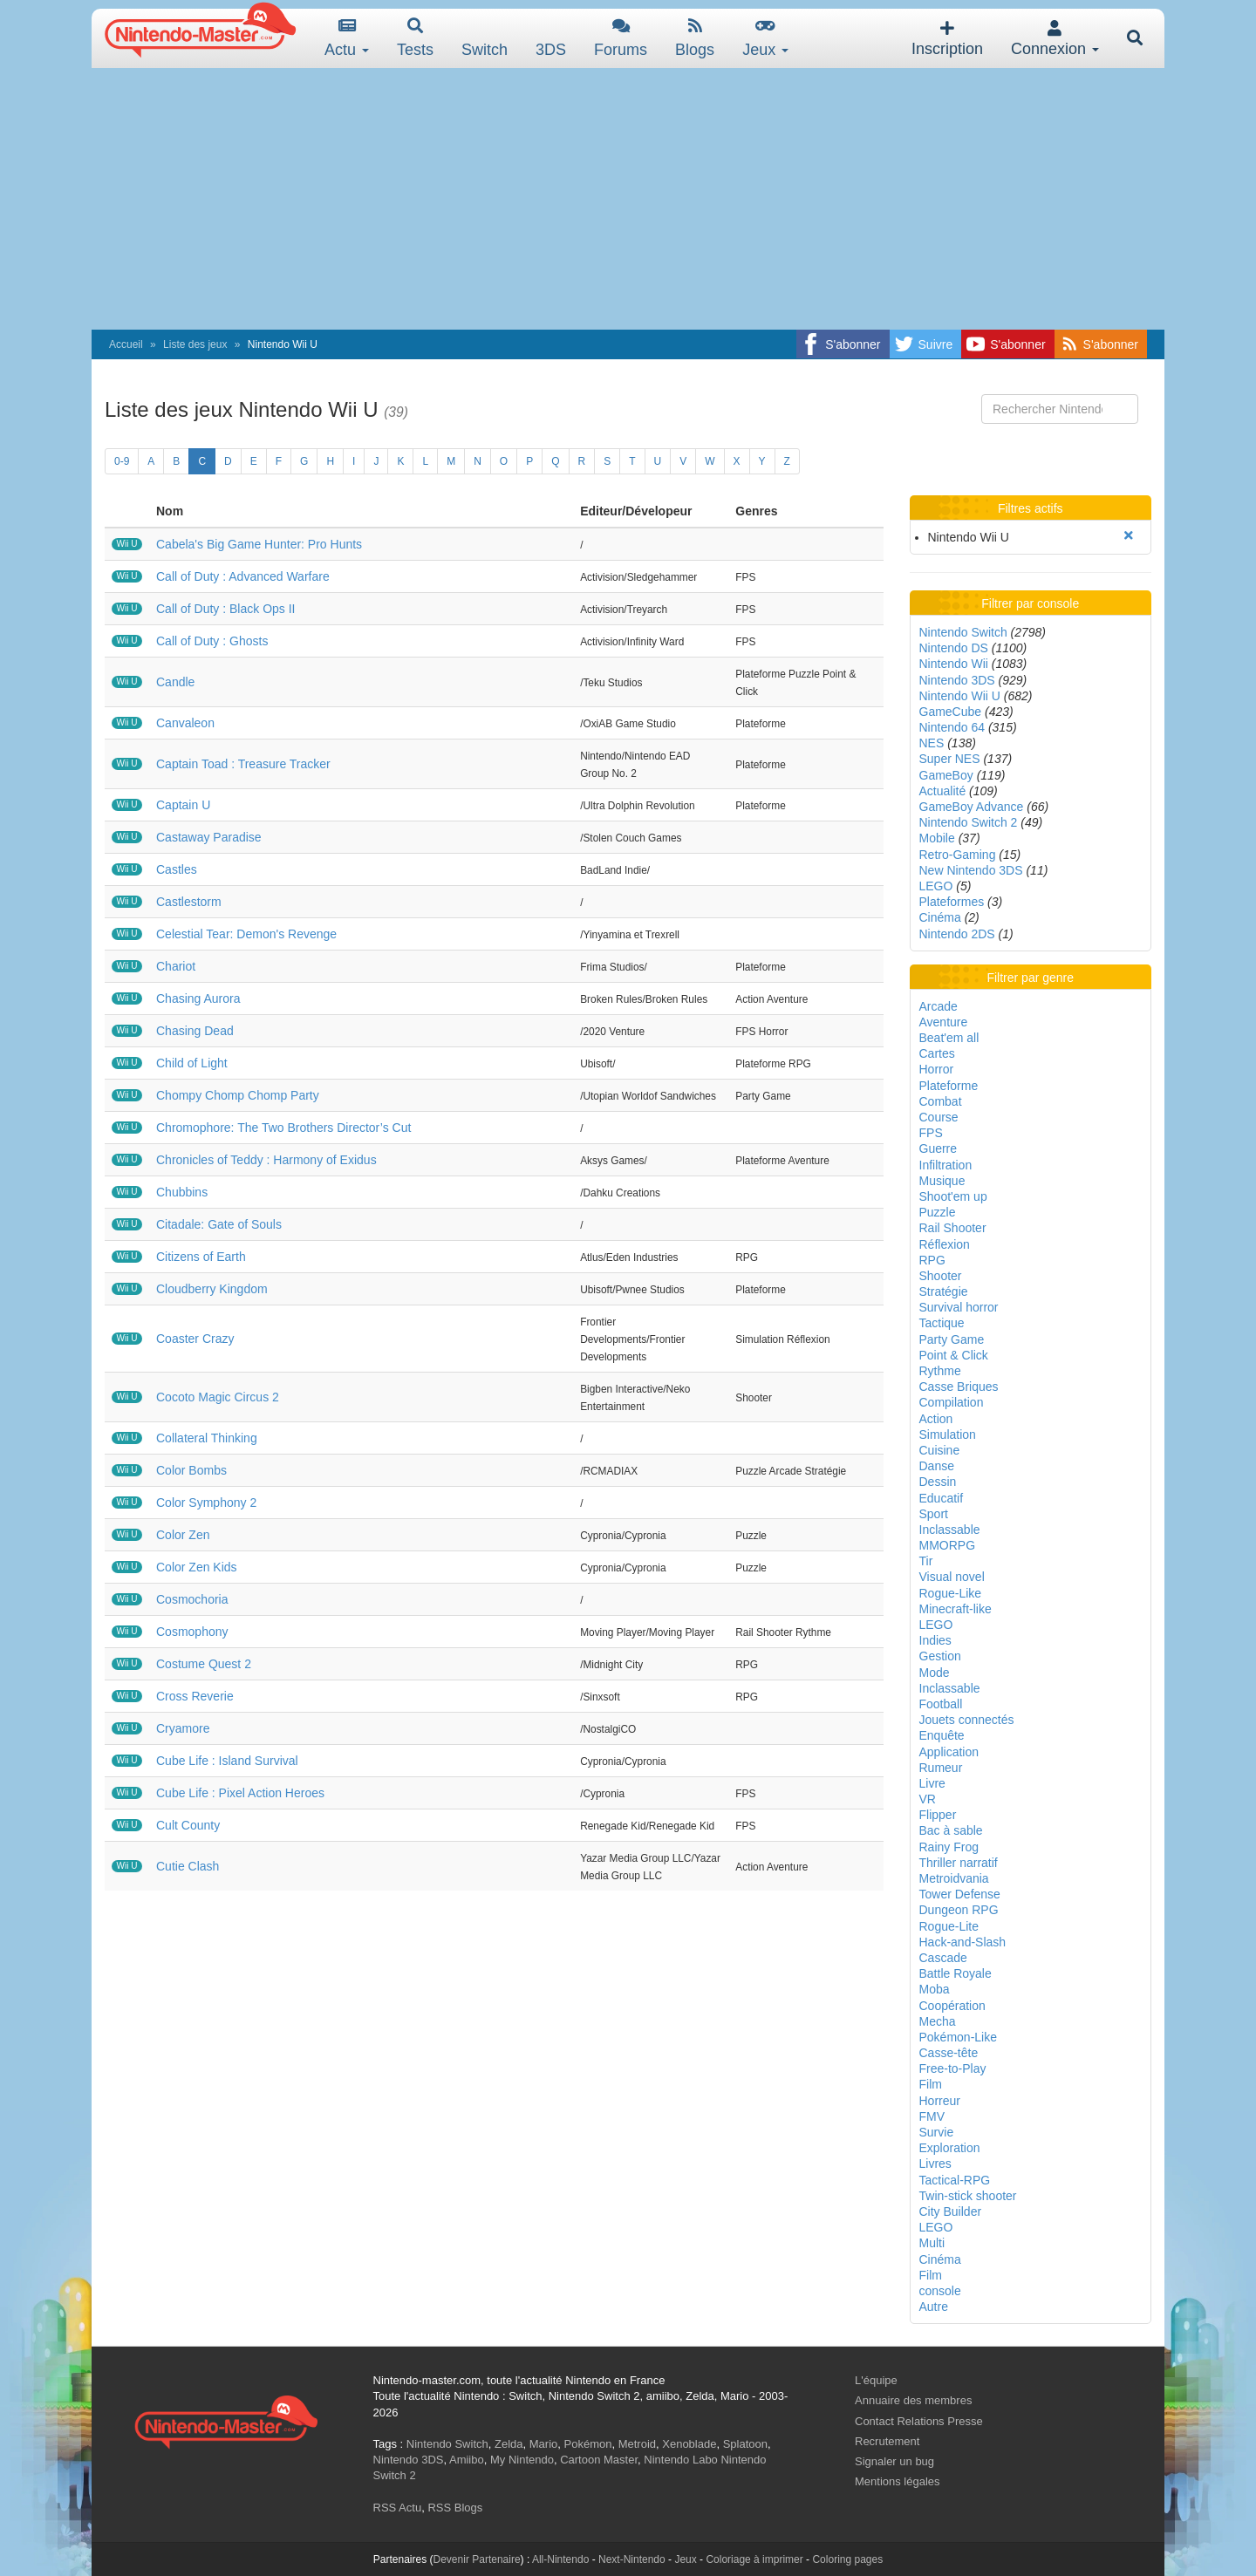  What do you see at coordinates (947, 39) in the screenshot?
I see `Inscription` at bounding box center [947, 39].